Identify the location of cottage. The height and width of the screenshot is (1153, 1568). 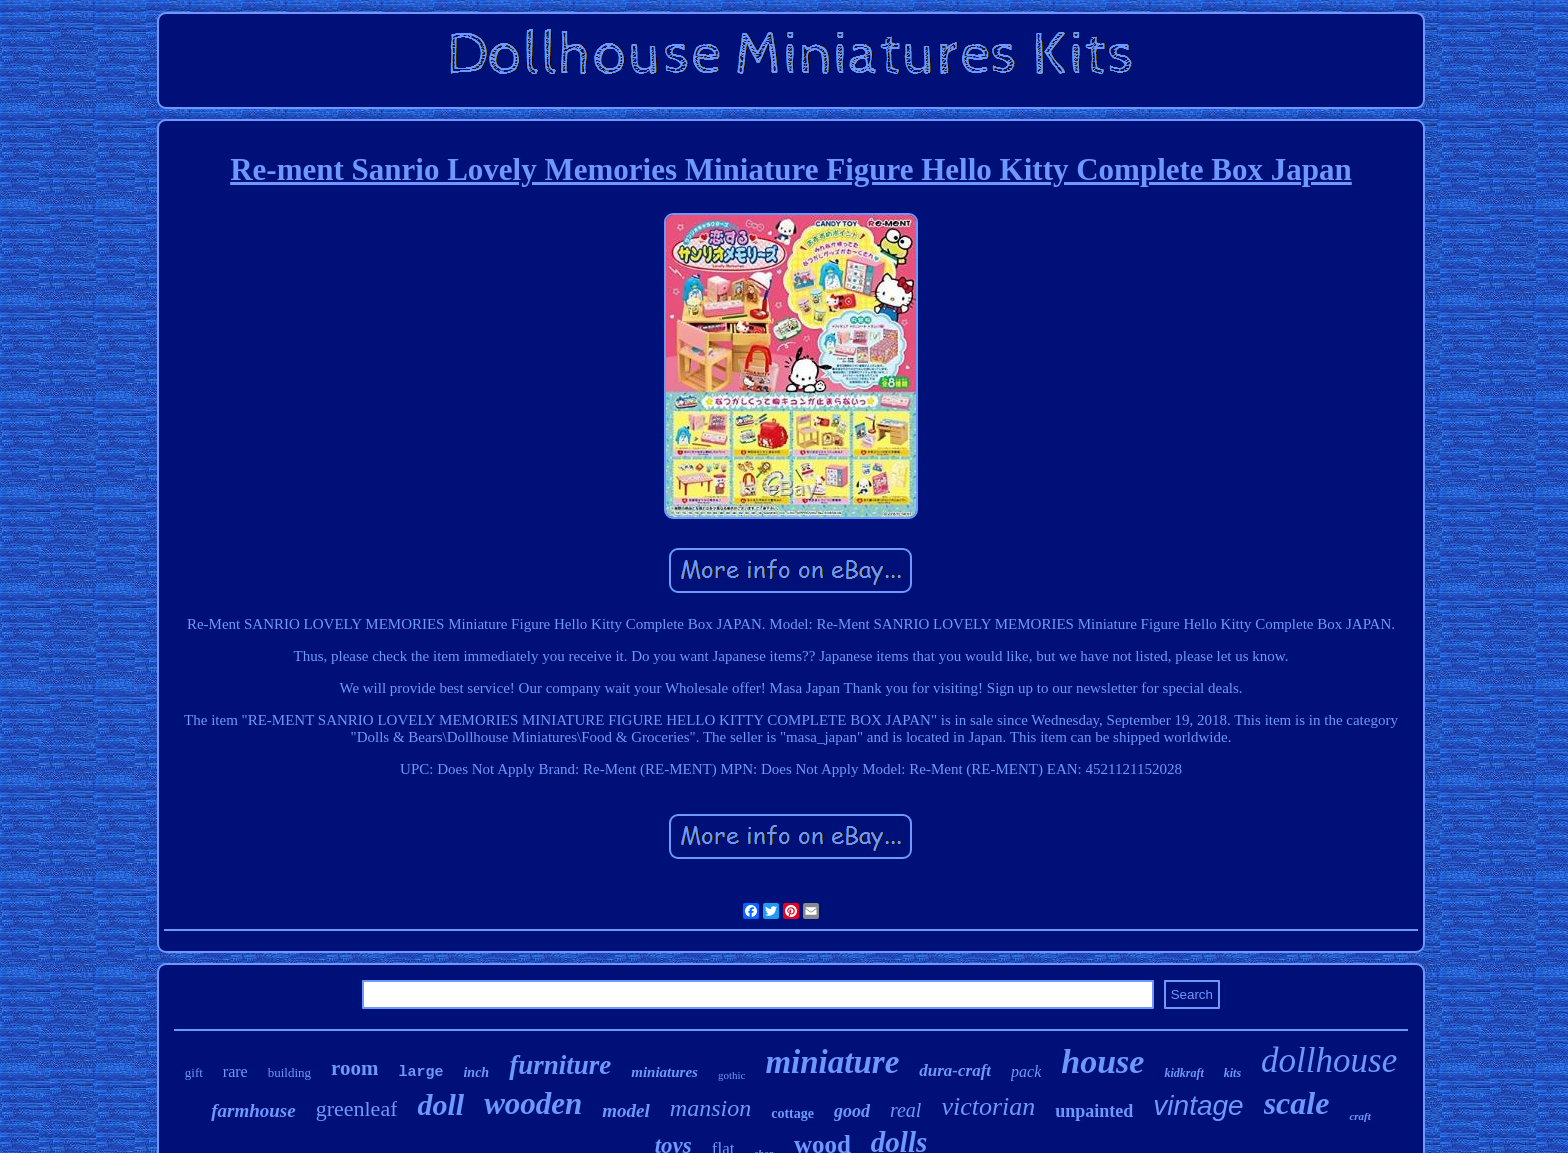
(792, 1113).